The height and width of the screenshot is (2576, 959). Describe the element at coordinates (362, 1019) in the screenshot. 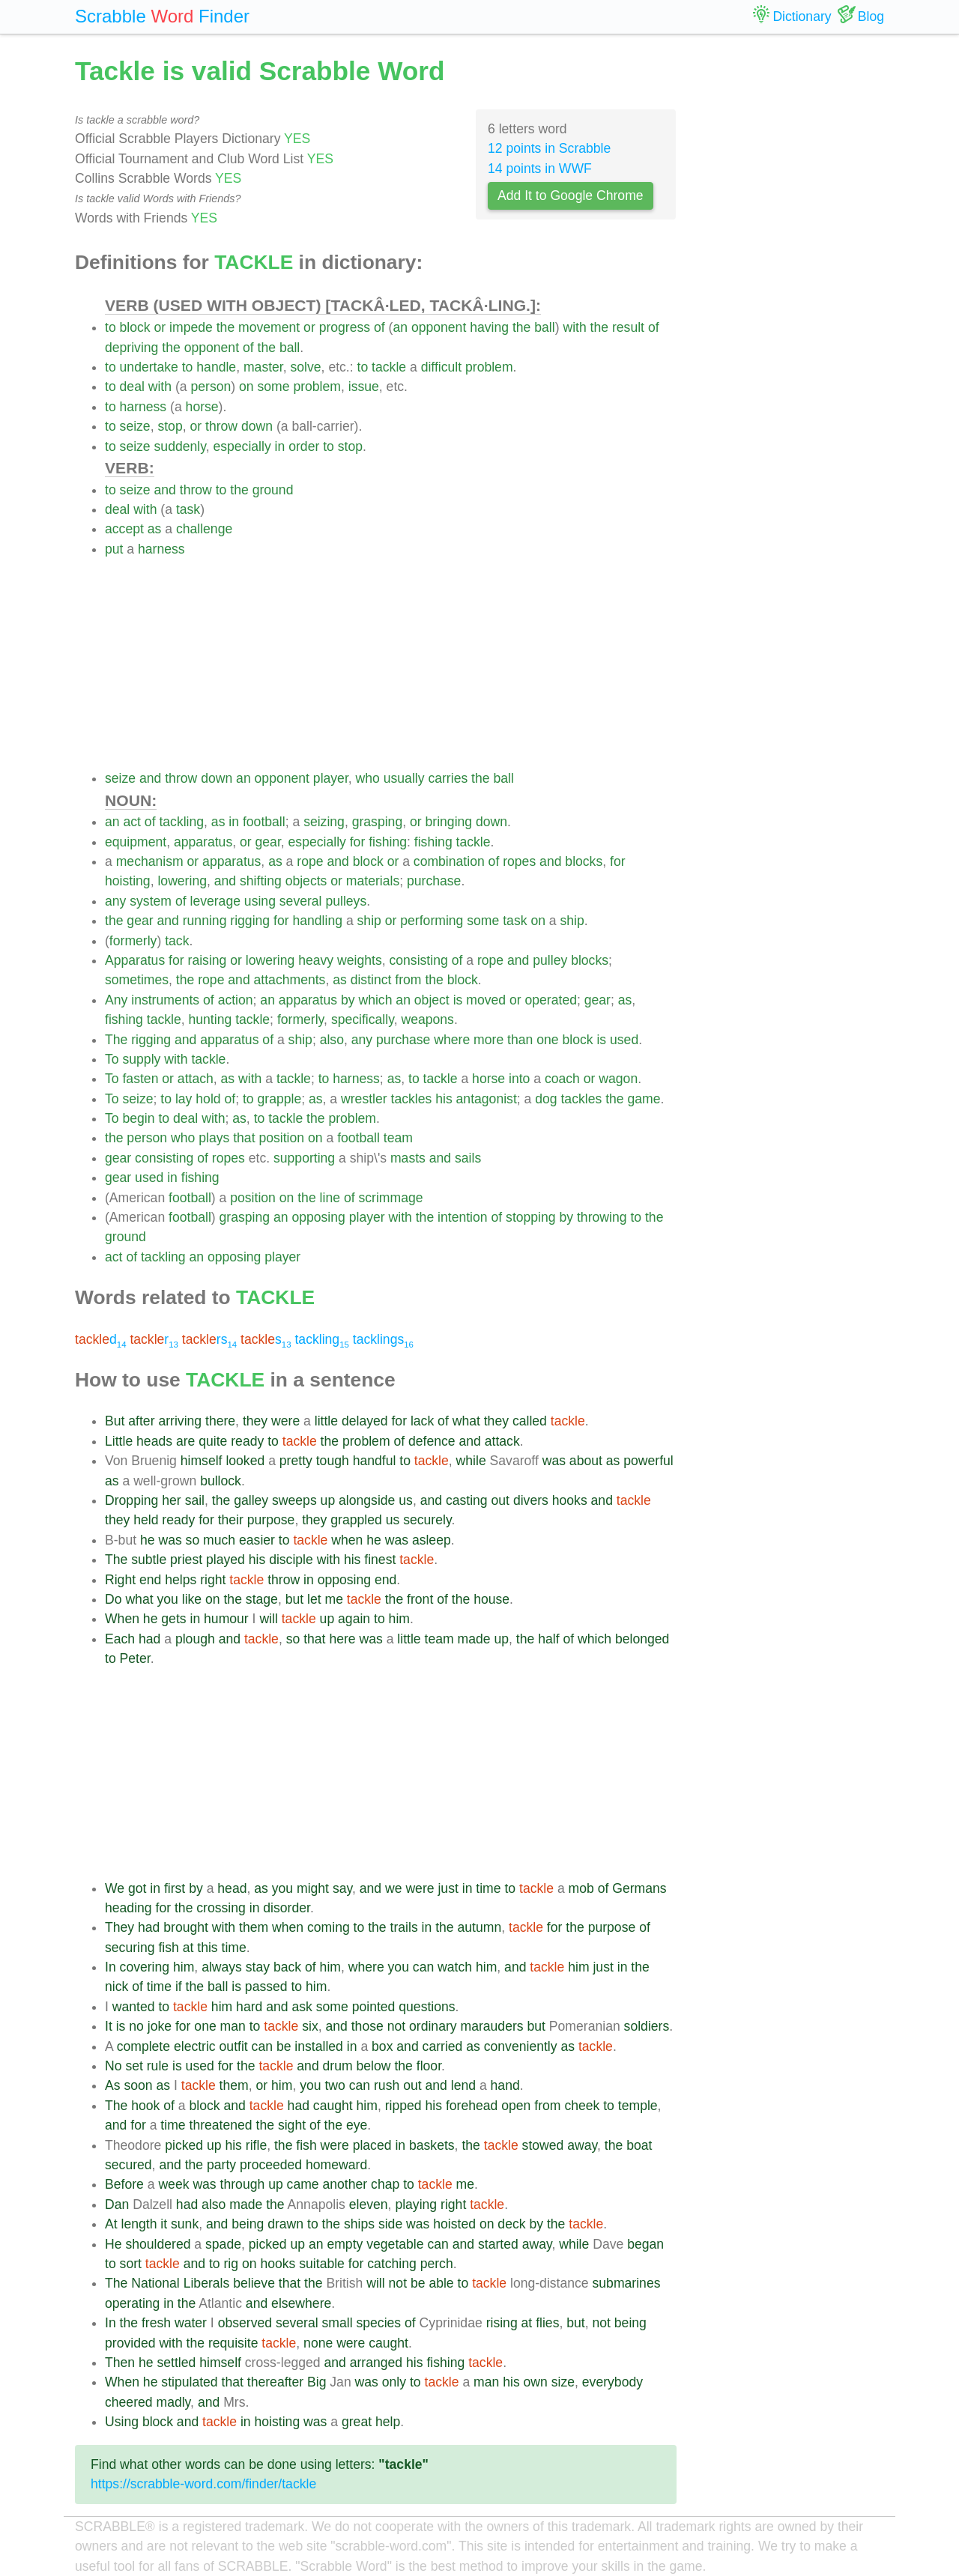

I see `specifically` at that location.